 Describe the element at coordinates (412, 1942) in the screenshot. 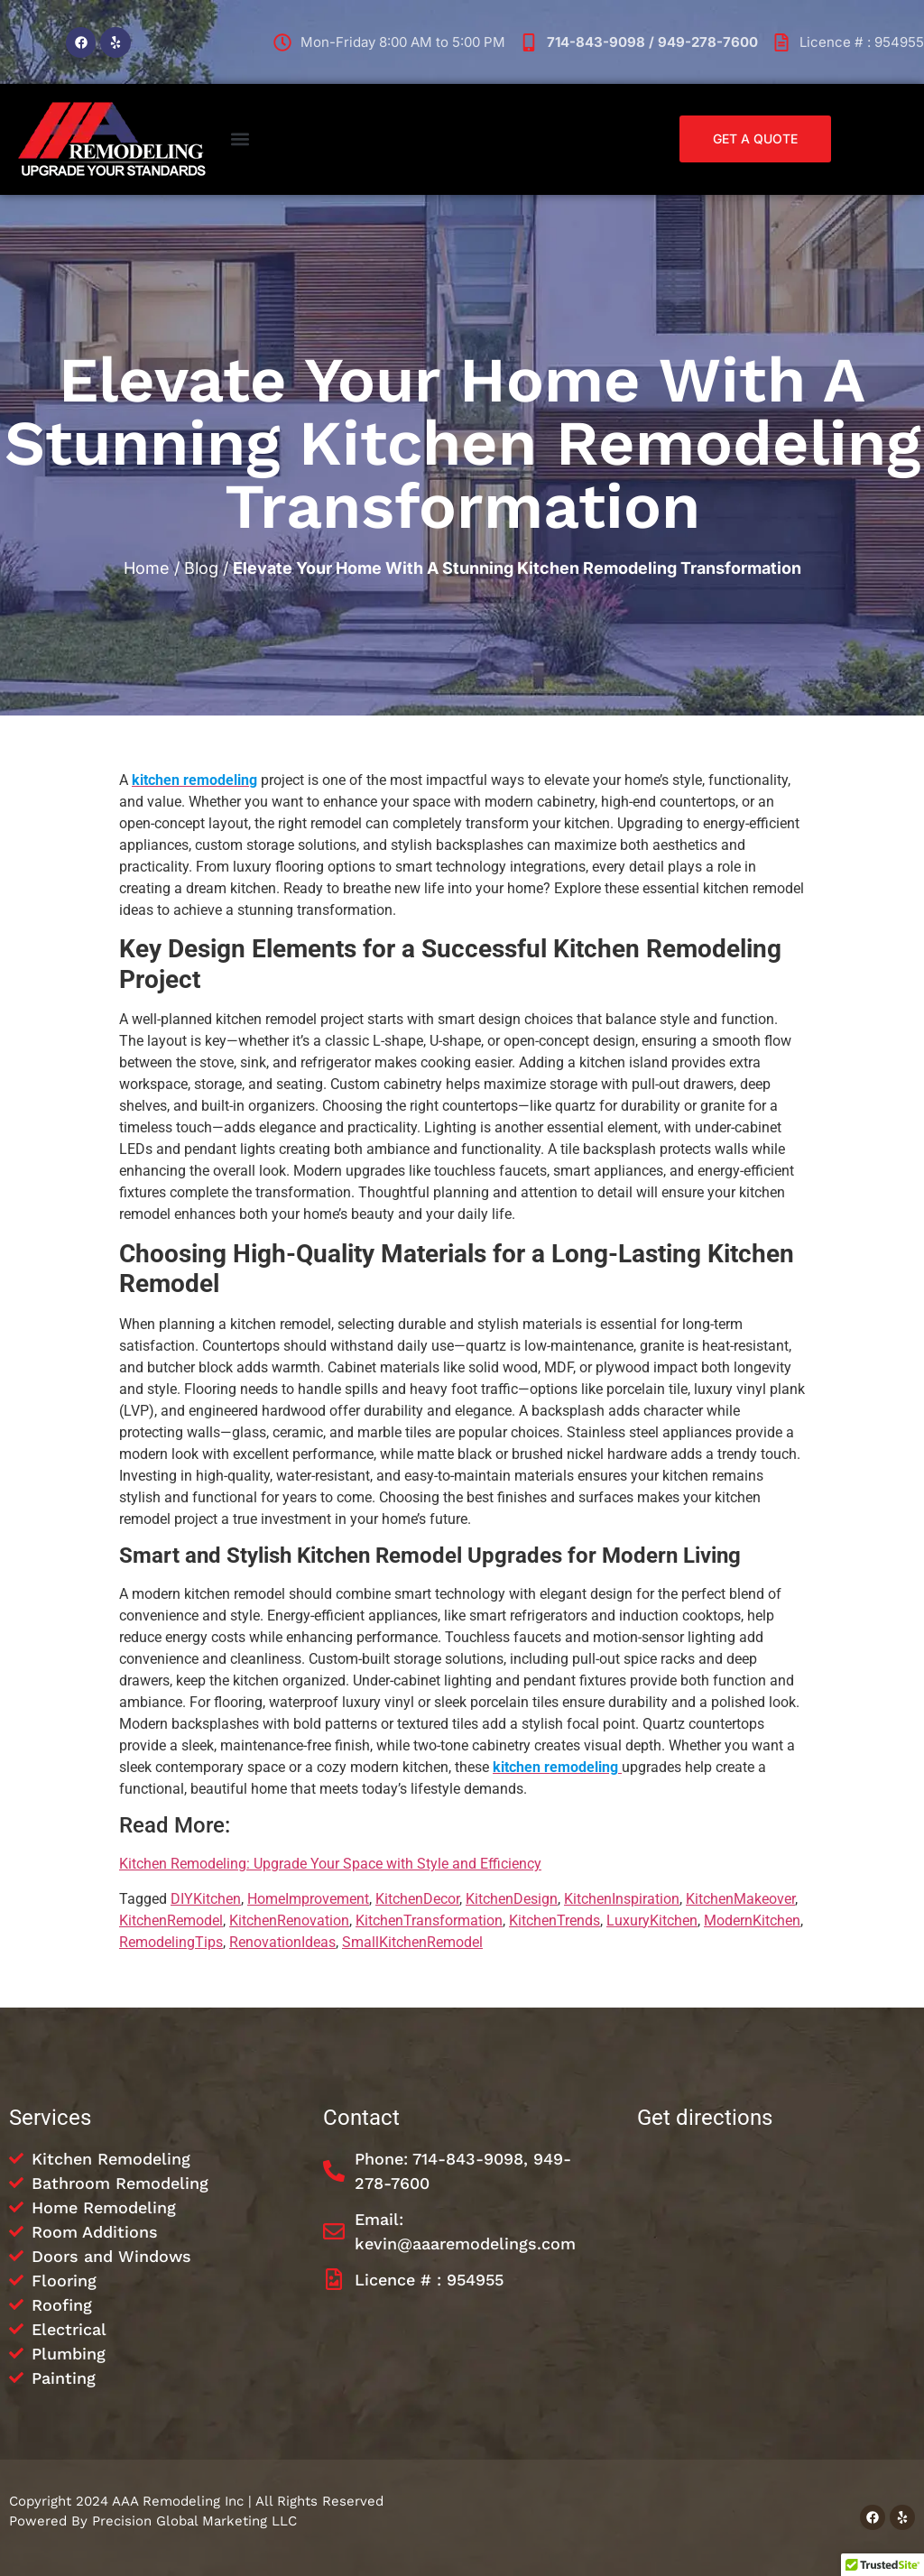

I see `SmallKitchenRemodel` at that location.